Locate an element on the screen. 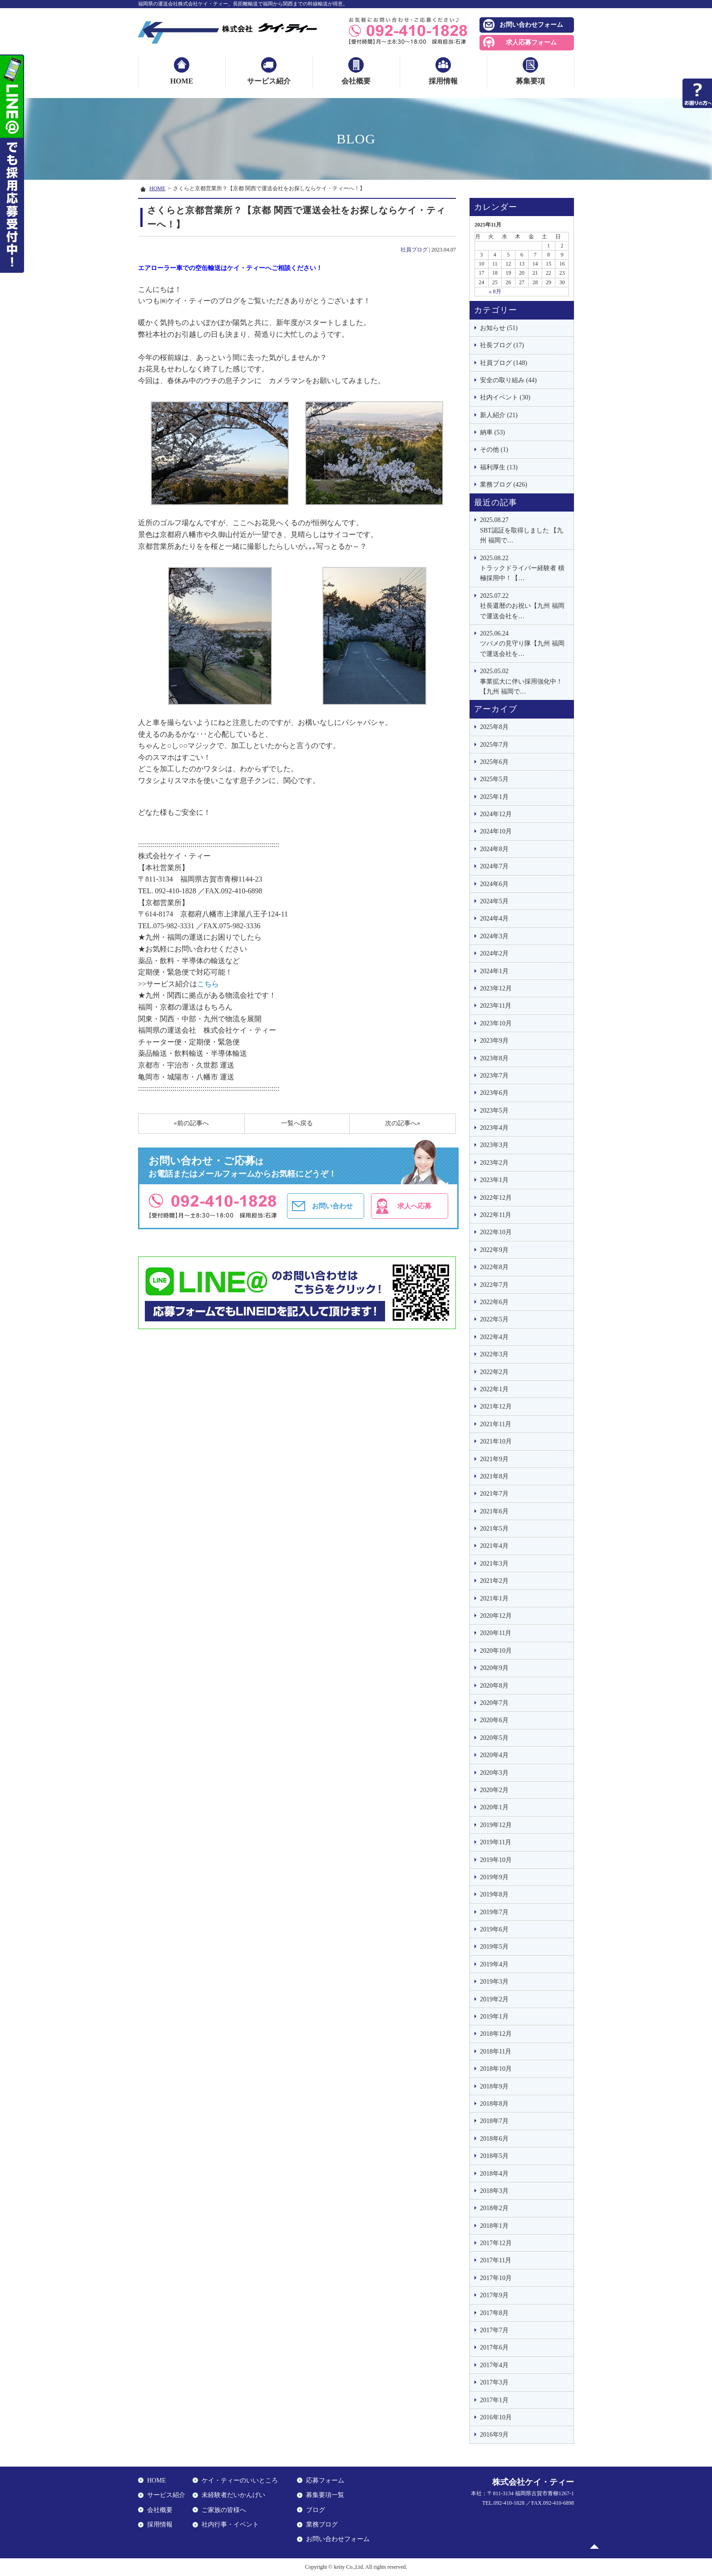  2019年3月 is located at coordinates (494, 1981).